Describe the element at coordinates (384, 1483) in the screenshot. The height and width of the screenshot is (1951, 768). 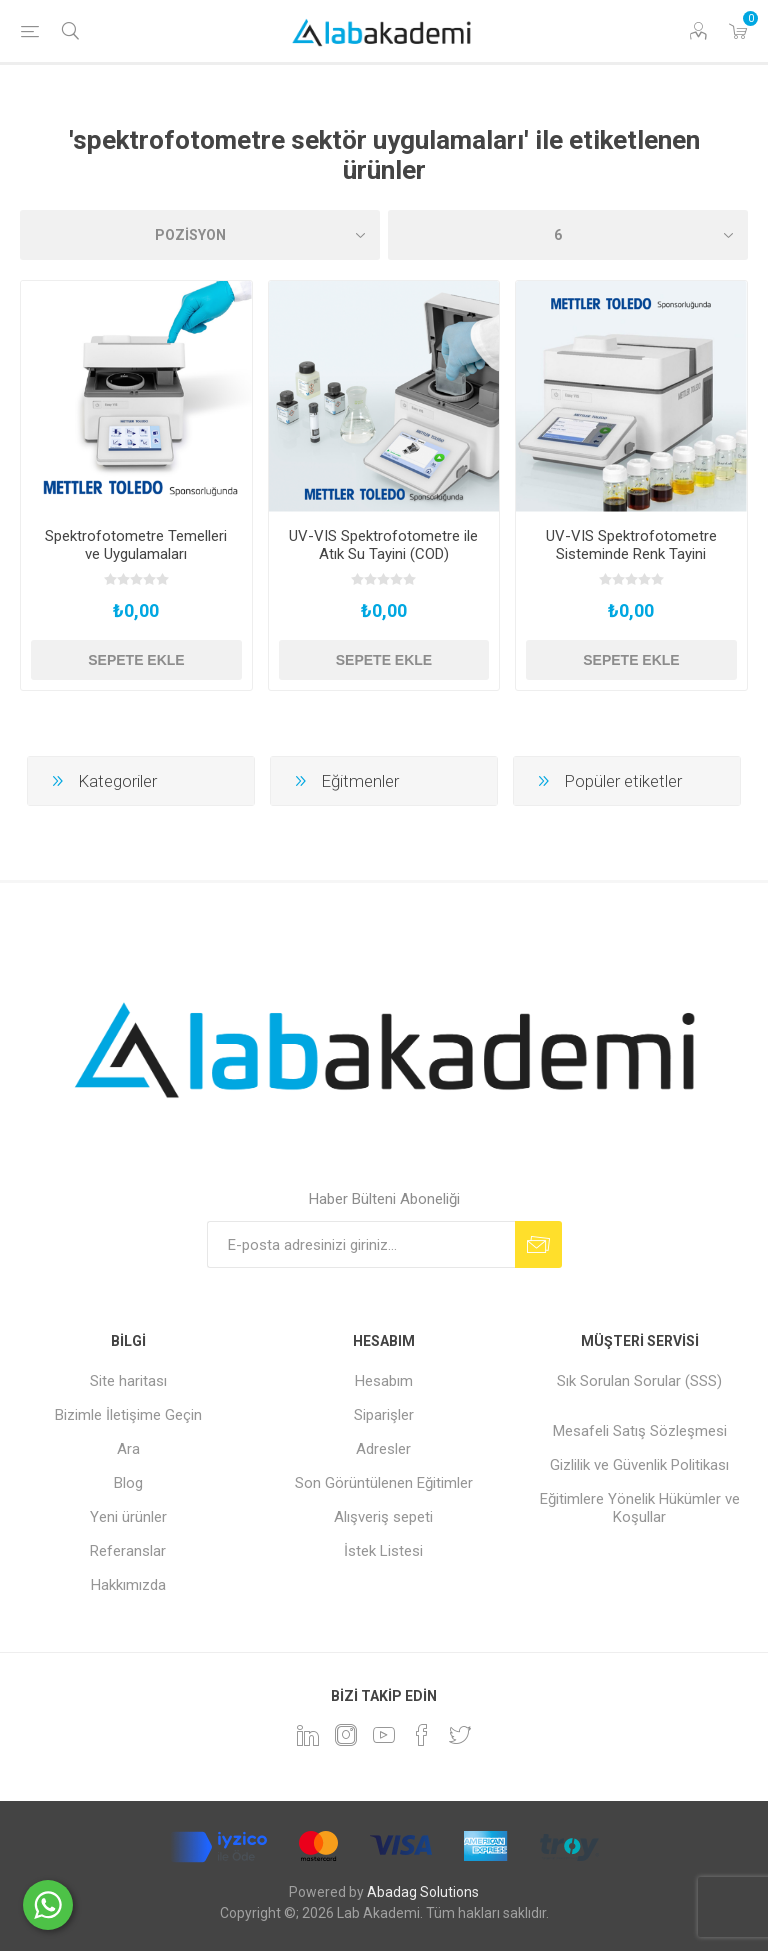
I see `Son Görüntülenen Eğitimler` at that location.